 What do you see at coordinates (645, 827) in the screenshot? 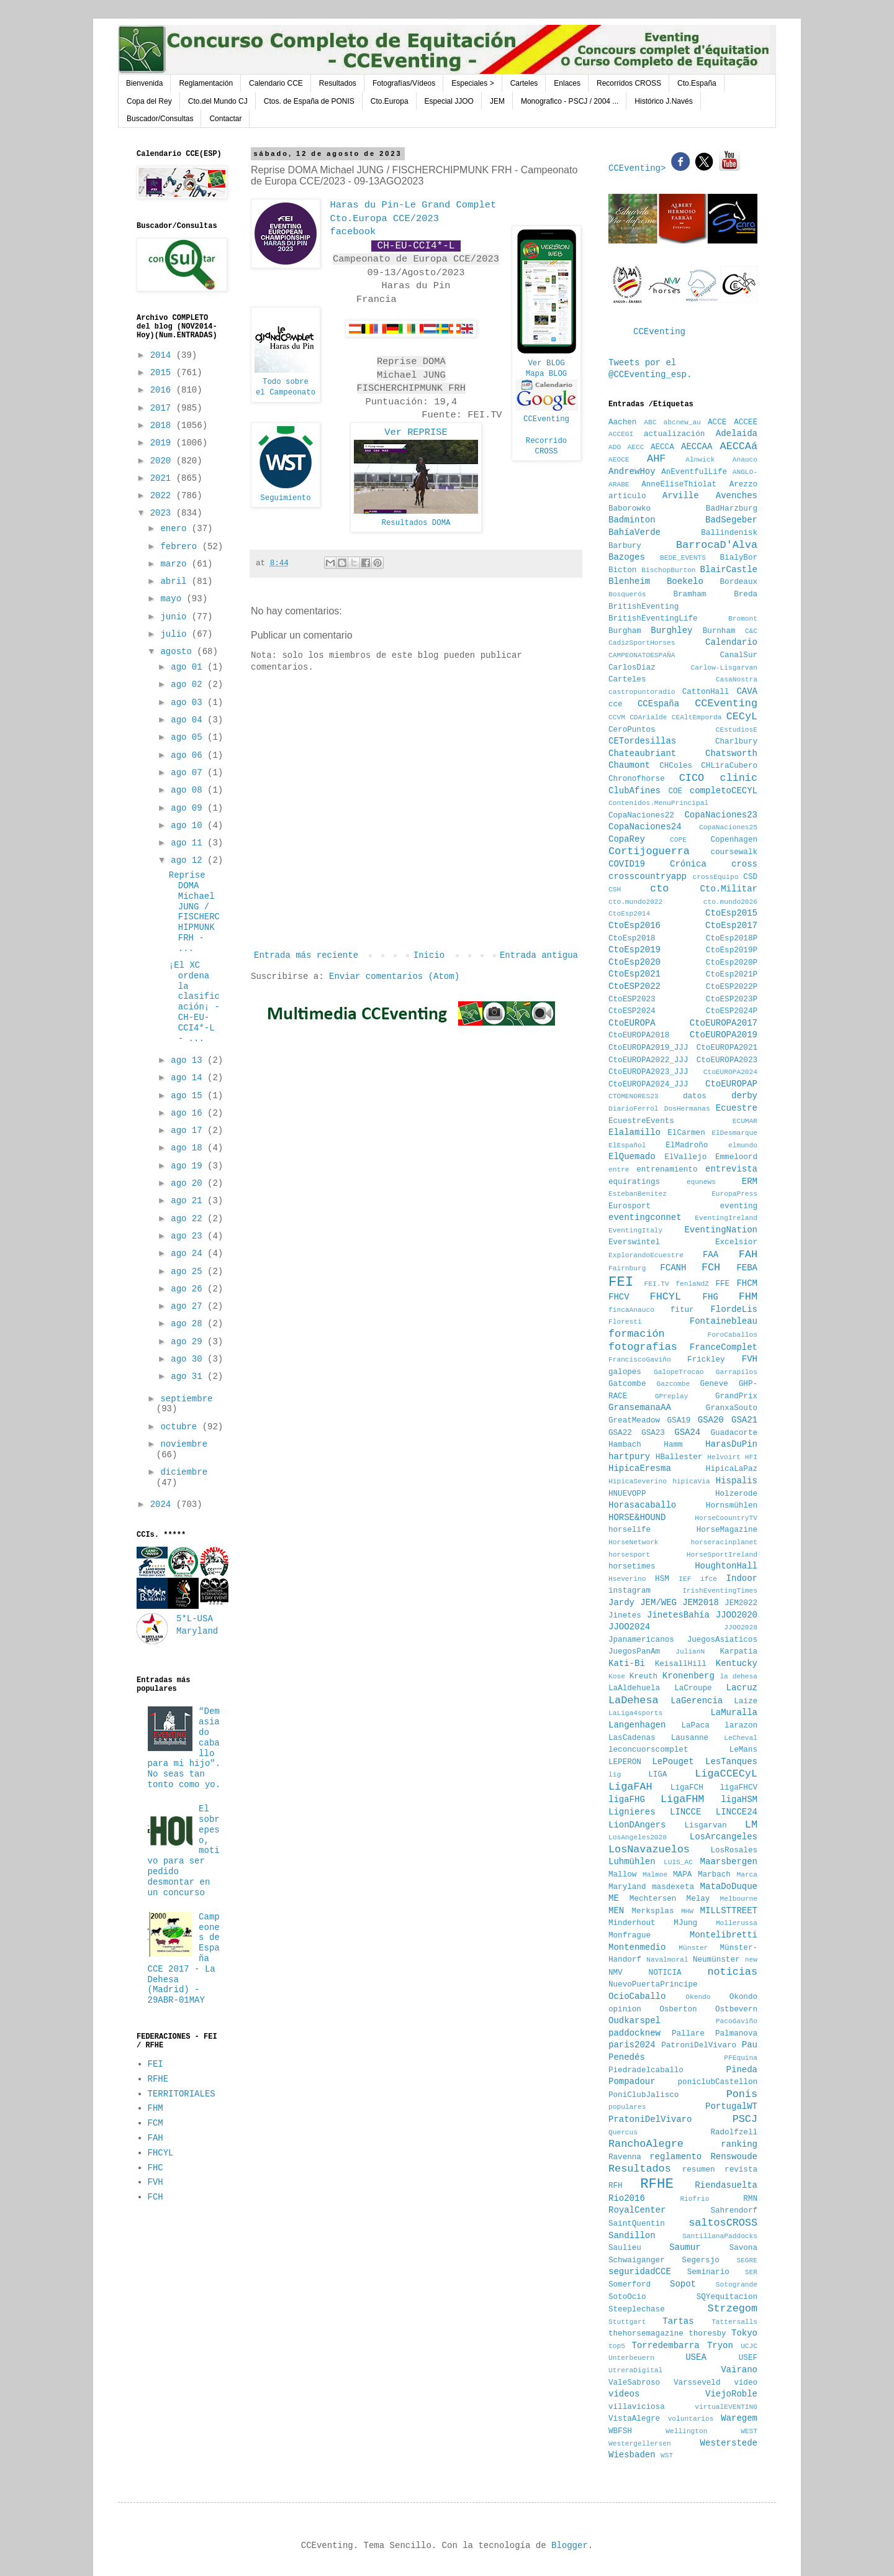
I see `CopaNaciones24` at bounding box center [645, 827].